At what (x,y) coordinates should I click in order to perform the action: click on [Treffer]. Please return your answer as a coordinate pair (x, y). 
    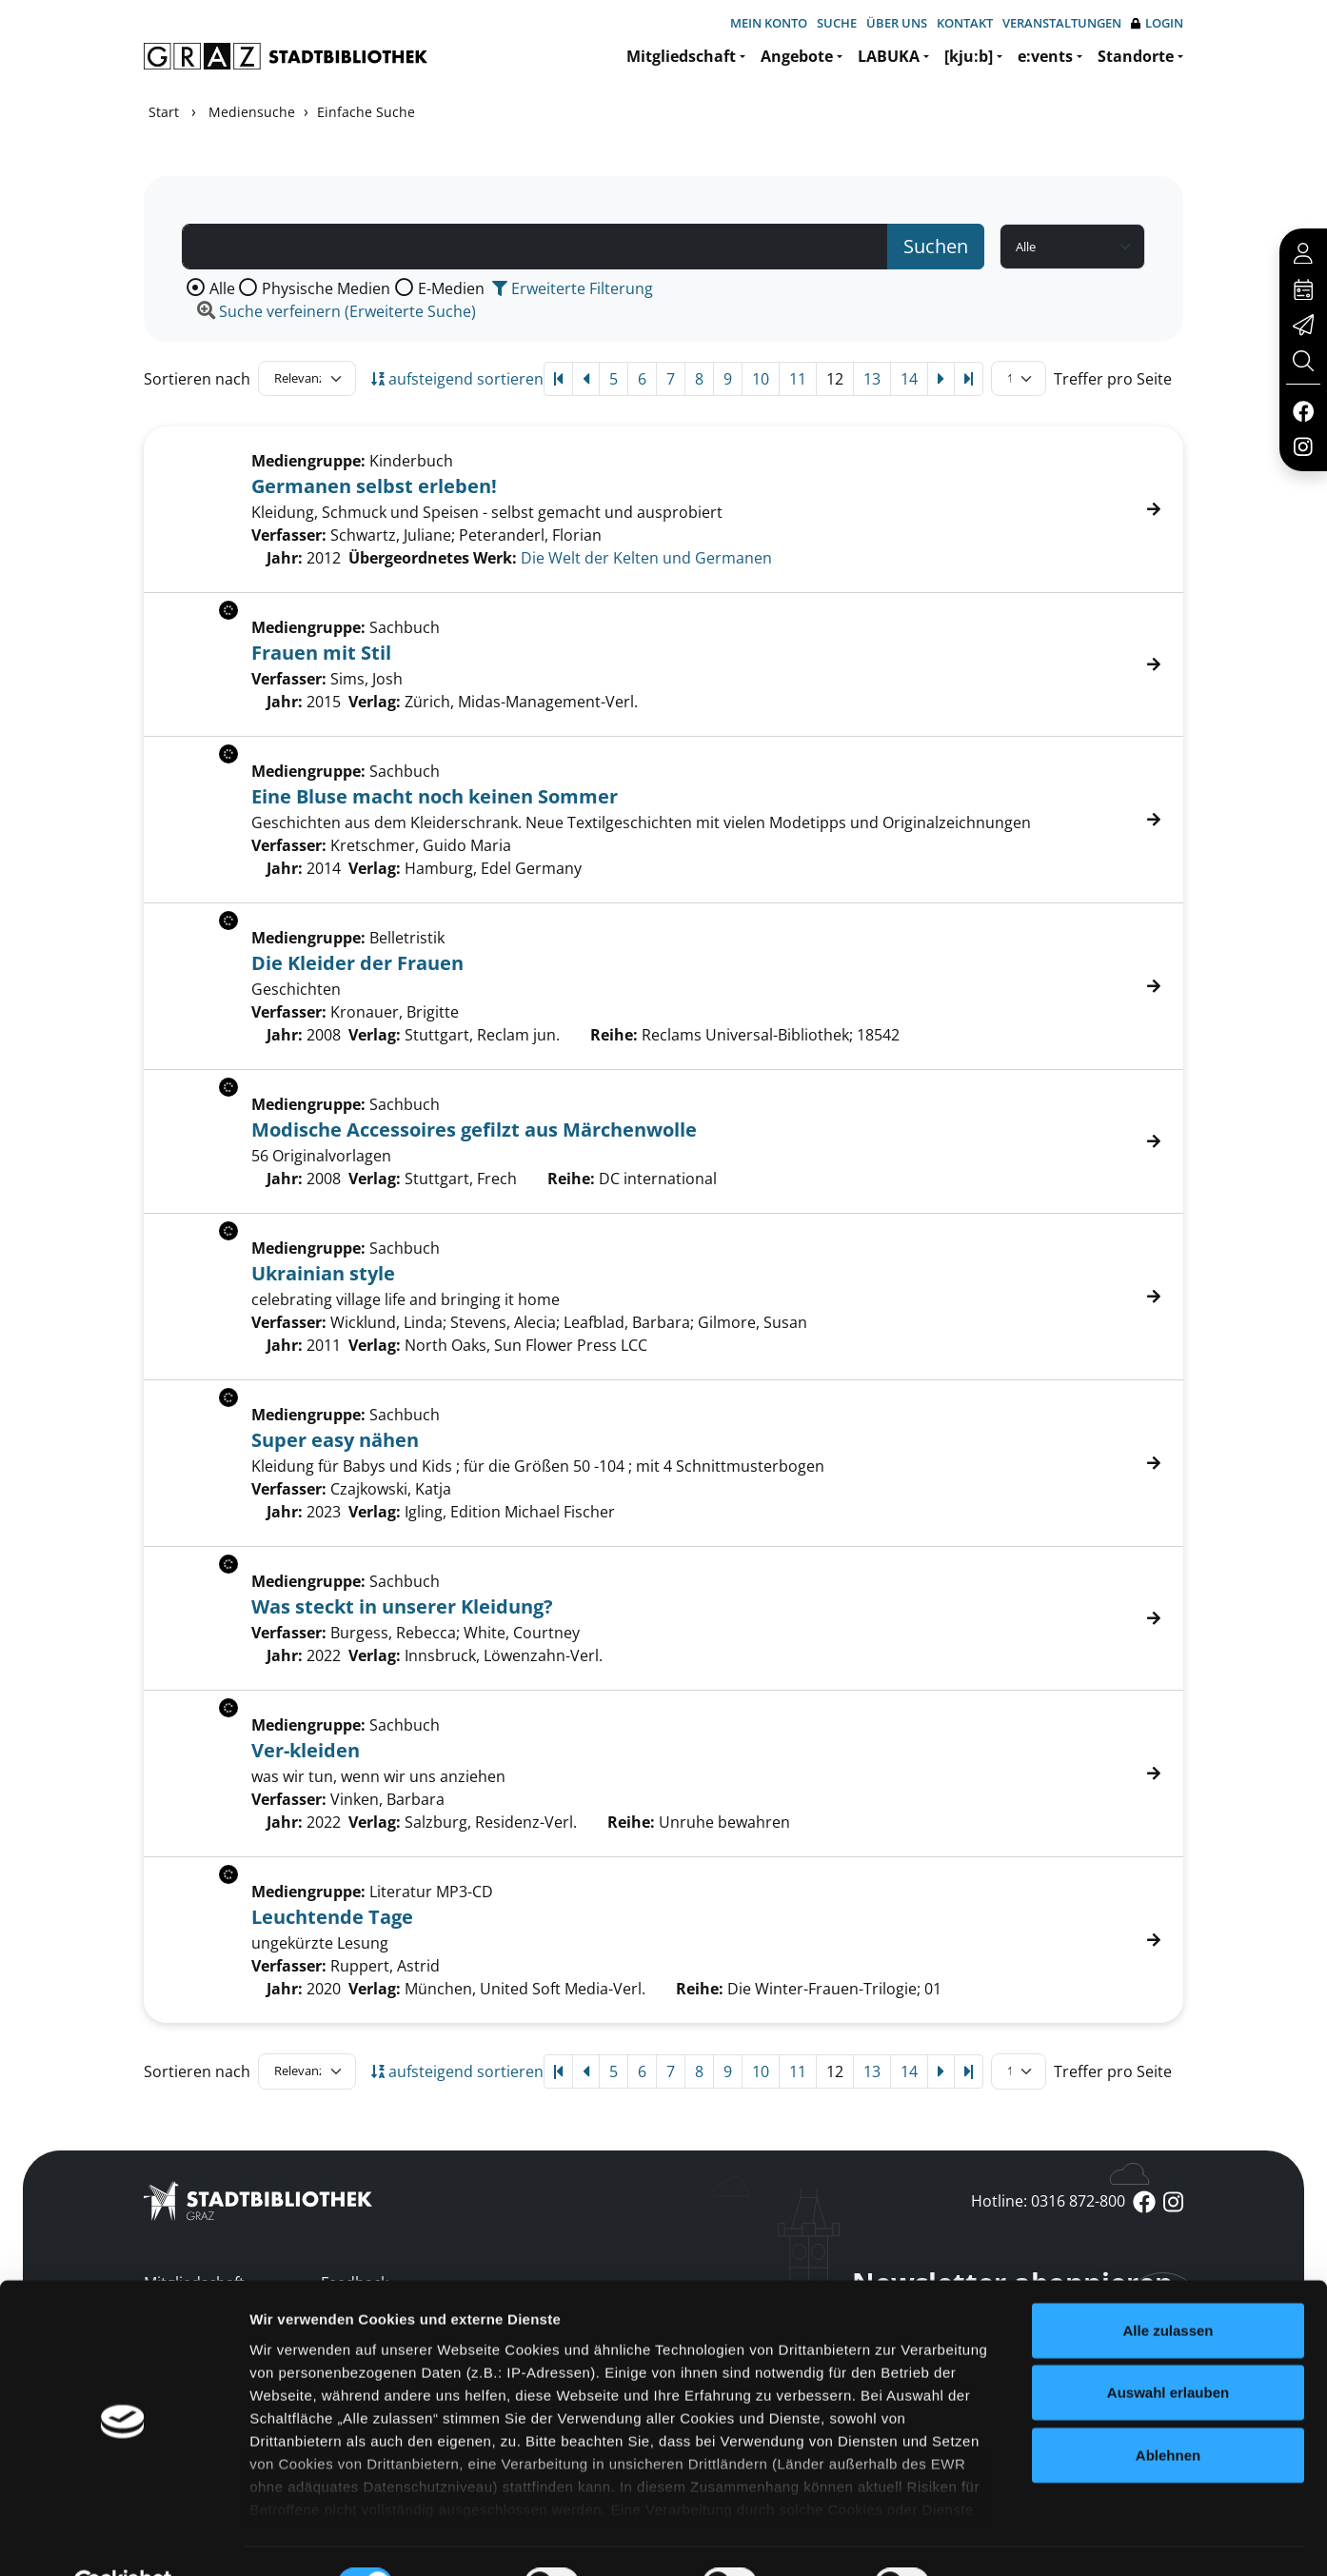
    Looking at the image, I should click on (663, 509).